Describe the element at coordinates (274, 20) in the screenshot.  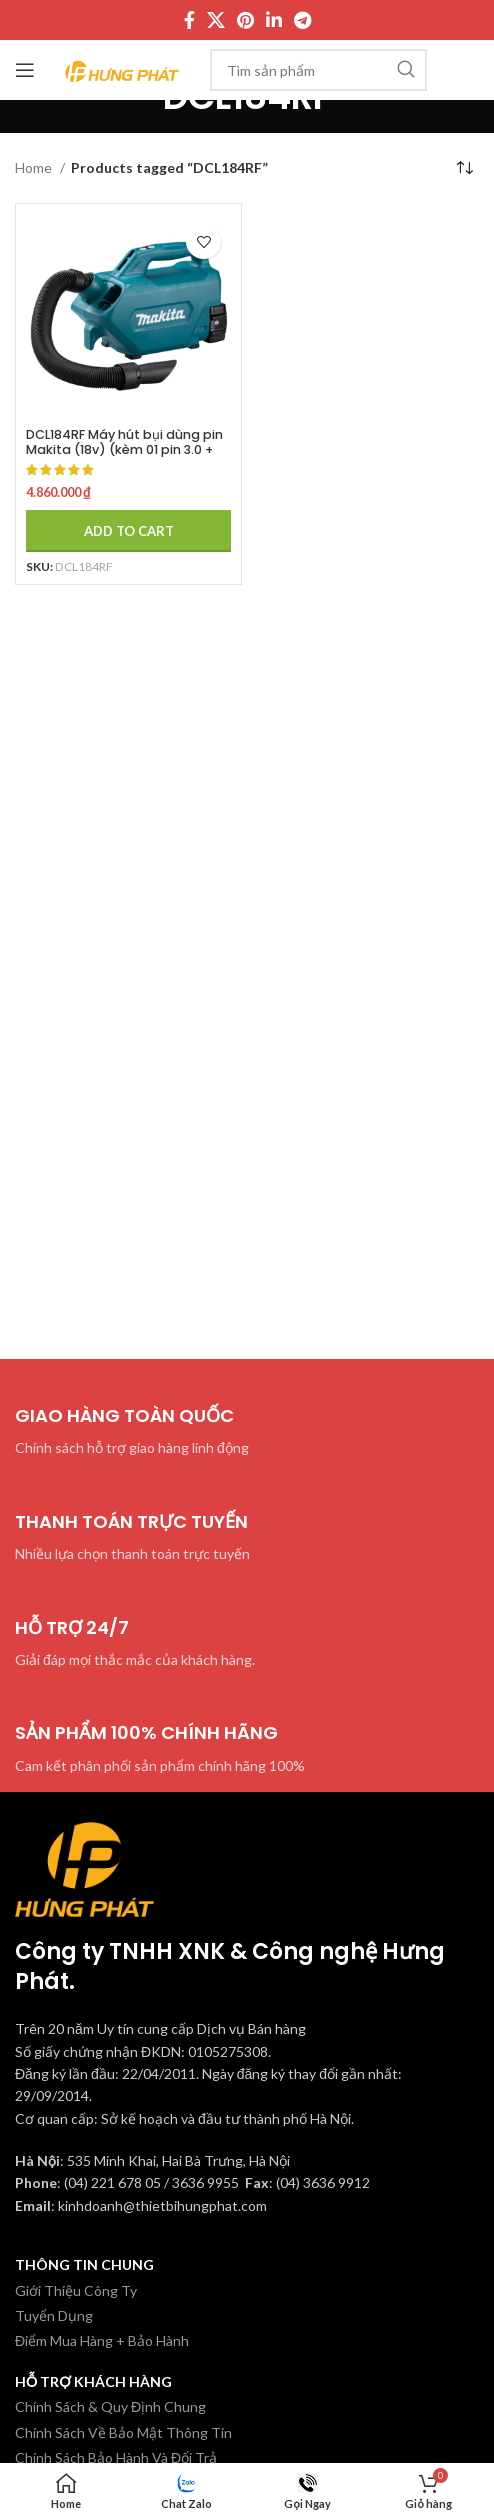
I see `[Linkedin social link]` at that location.